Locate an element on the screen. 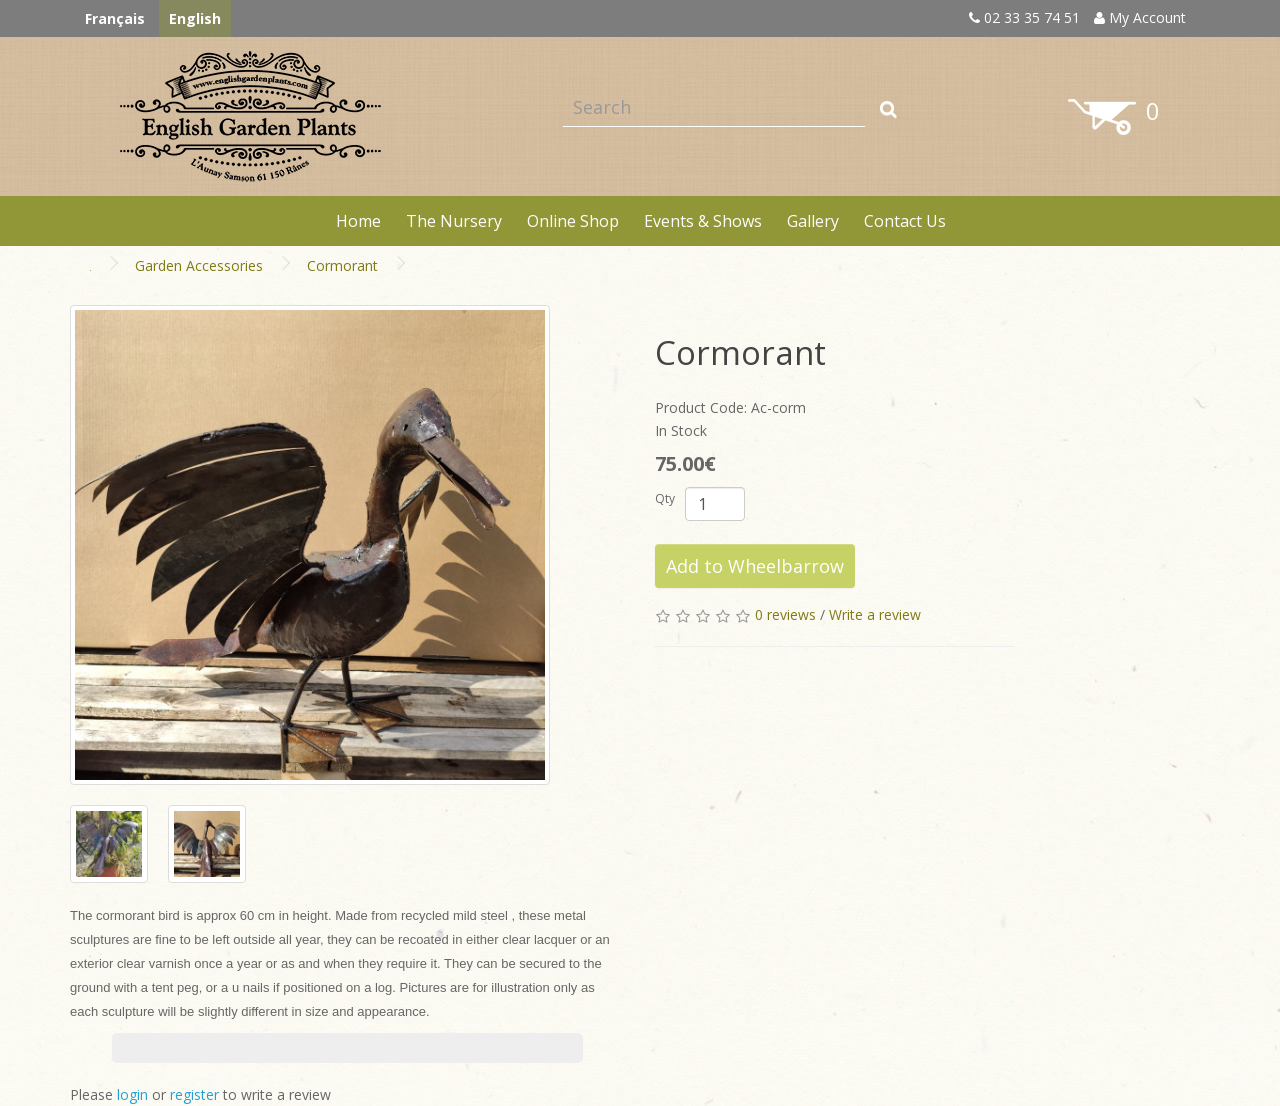 The image size is (1280, 1106). Cormorant is located at coordinates (342, 265).